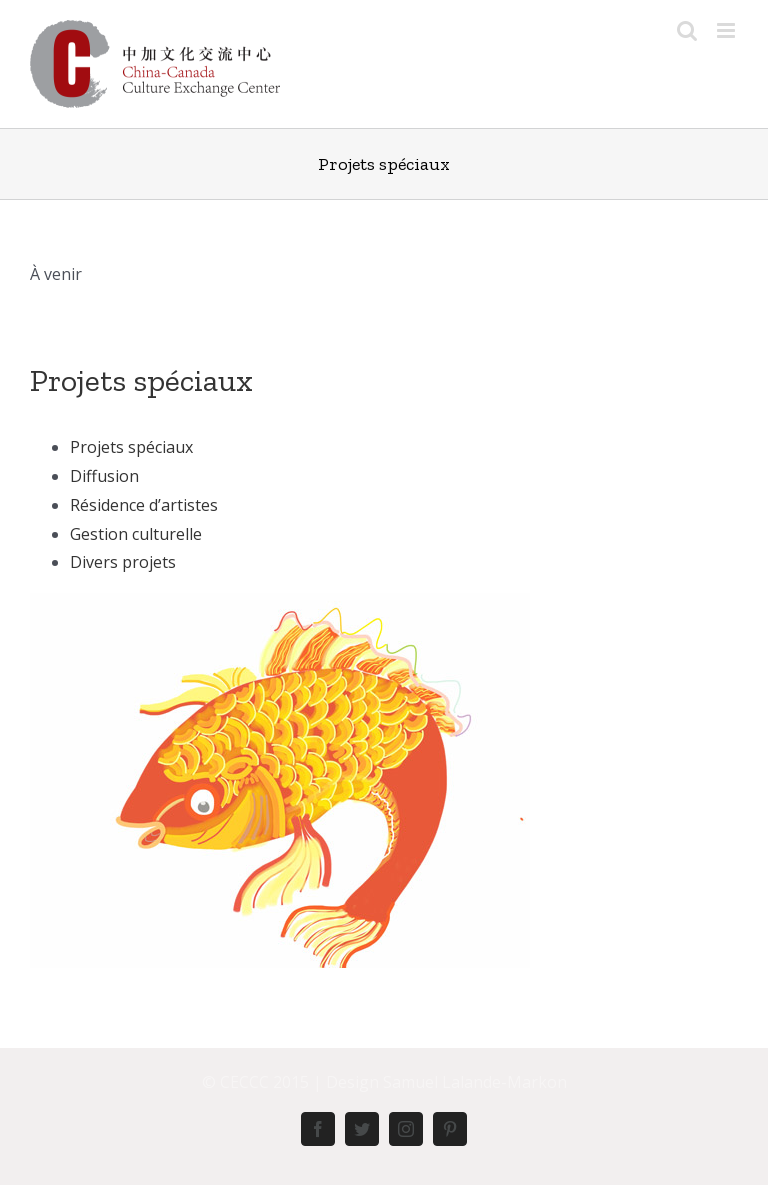  What do you see at coordinates (144, 505) in the screenshot?
I see `Résidence d’artistes` at bounding box center [144, 505].